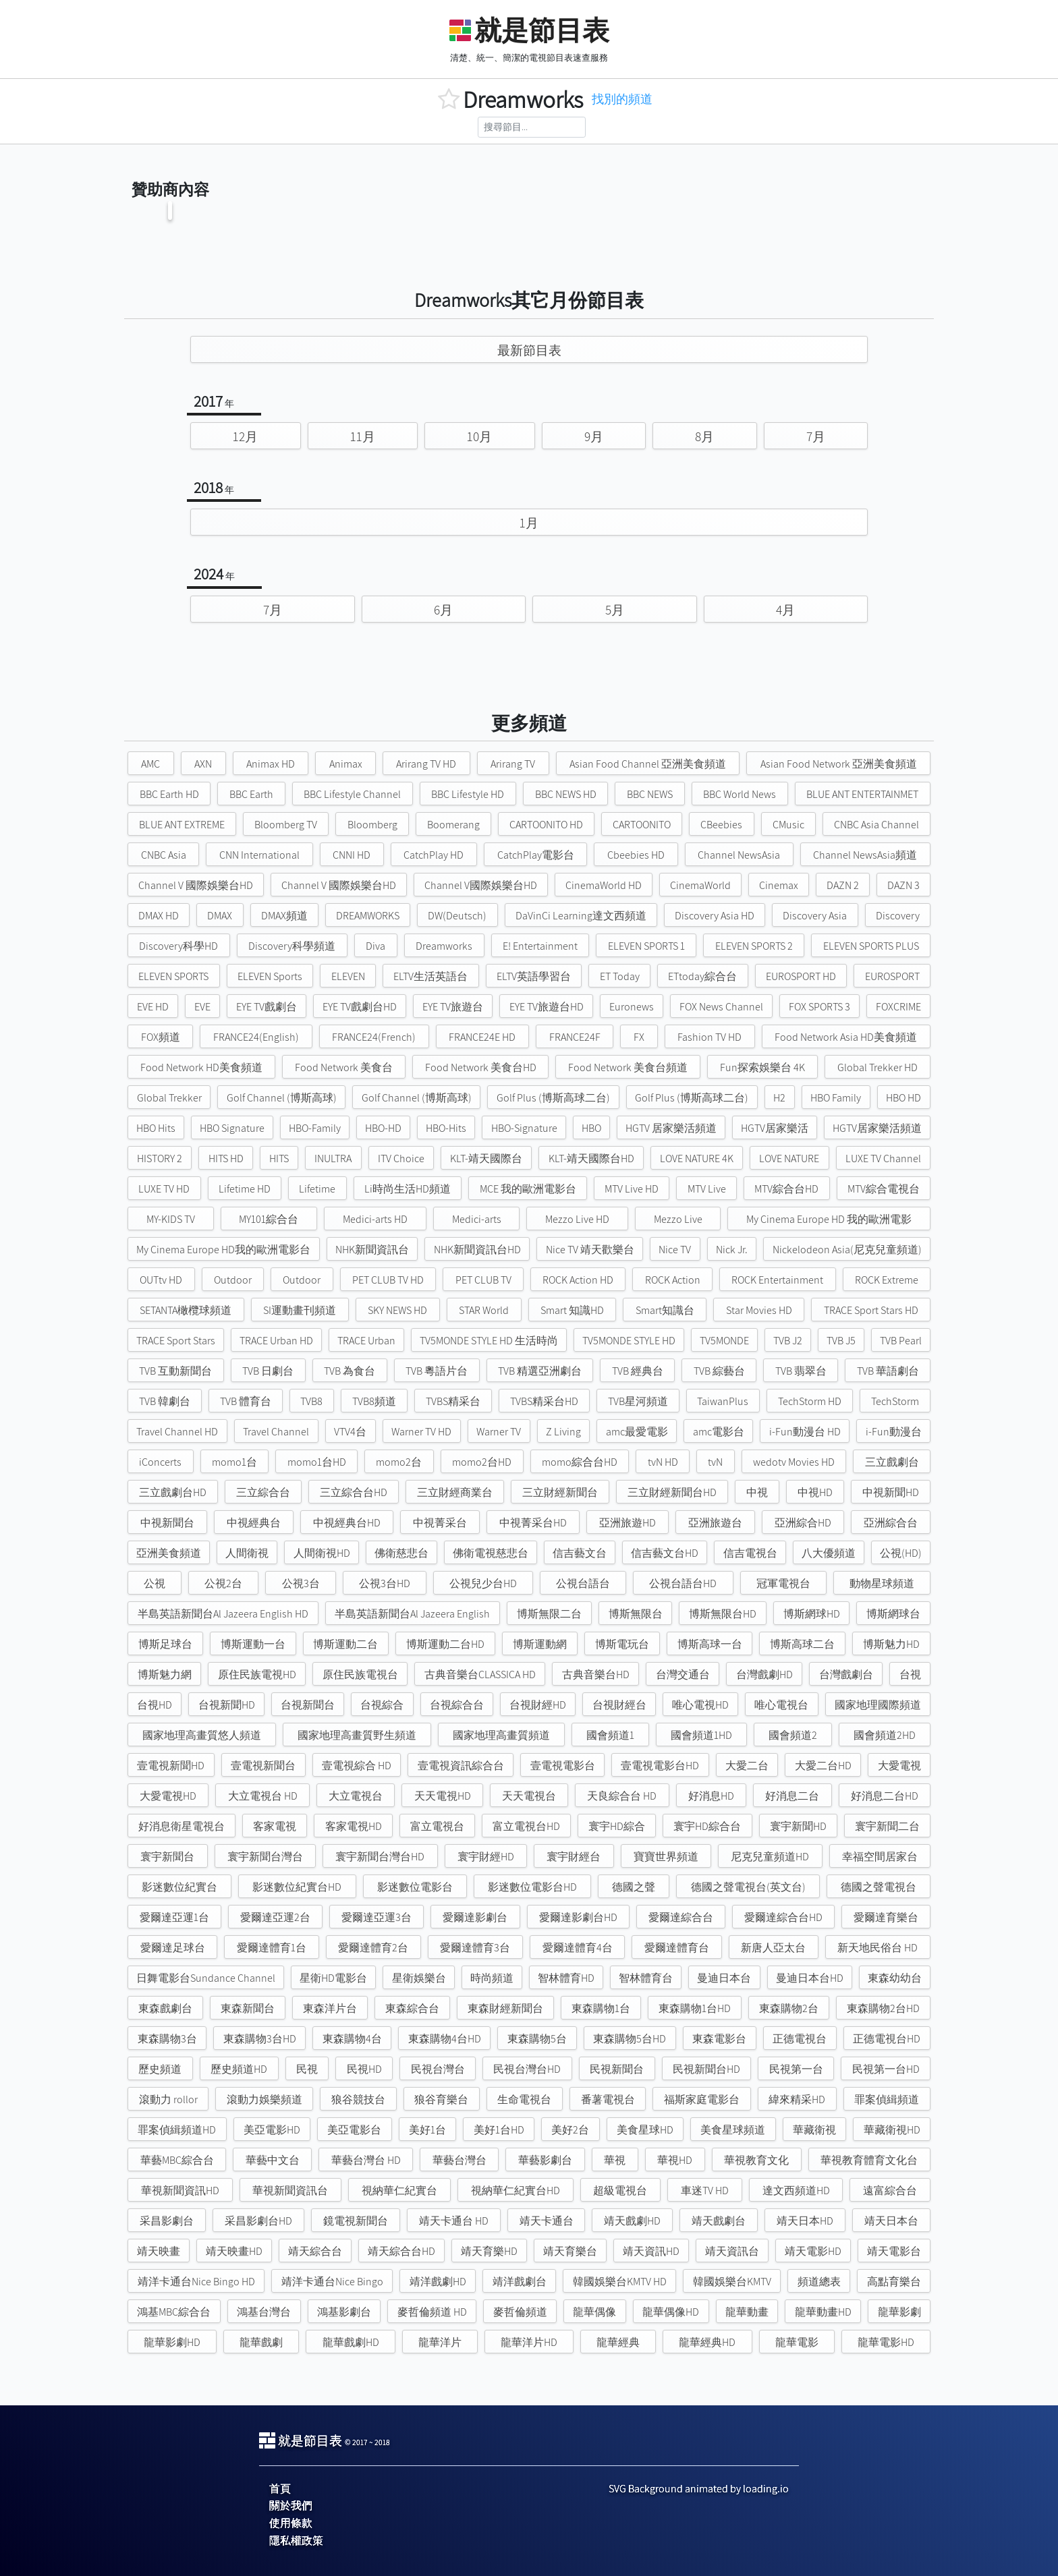 The image size is (1058, 2576). What do you see at coordinates (232, 1128) in the screenshot?
I see `HBO Signature` at bounding box center [232, 1128].